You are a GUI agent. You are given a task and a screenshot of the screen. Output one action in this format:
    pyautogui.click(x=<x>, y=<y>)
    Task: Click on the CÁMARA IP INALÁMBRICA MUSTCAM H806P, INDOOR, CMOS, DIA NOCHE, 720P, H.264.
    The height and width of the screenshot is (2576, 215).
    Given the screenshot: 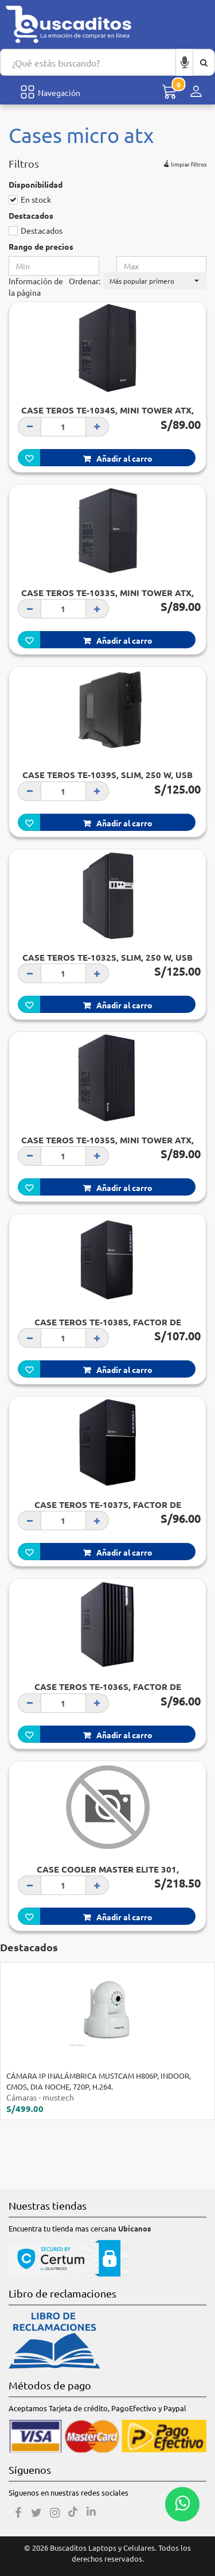 What is the action you would take?
    pyautogui.click(x=98, y=2081)
    